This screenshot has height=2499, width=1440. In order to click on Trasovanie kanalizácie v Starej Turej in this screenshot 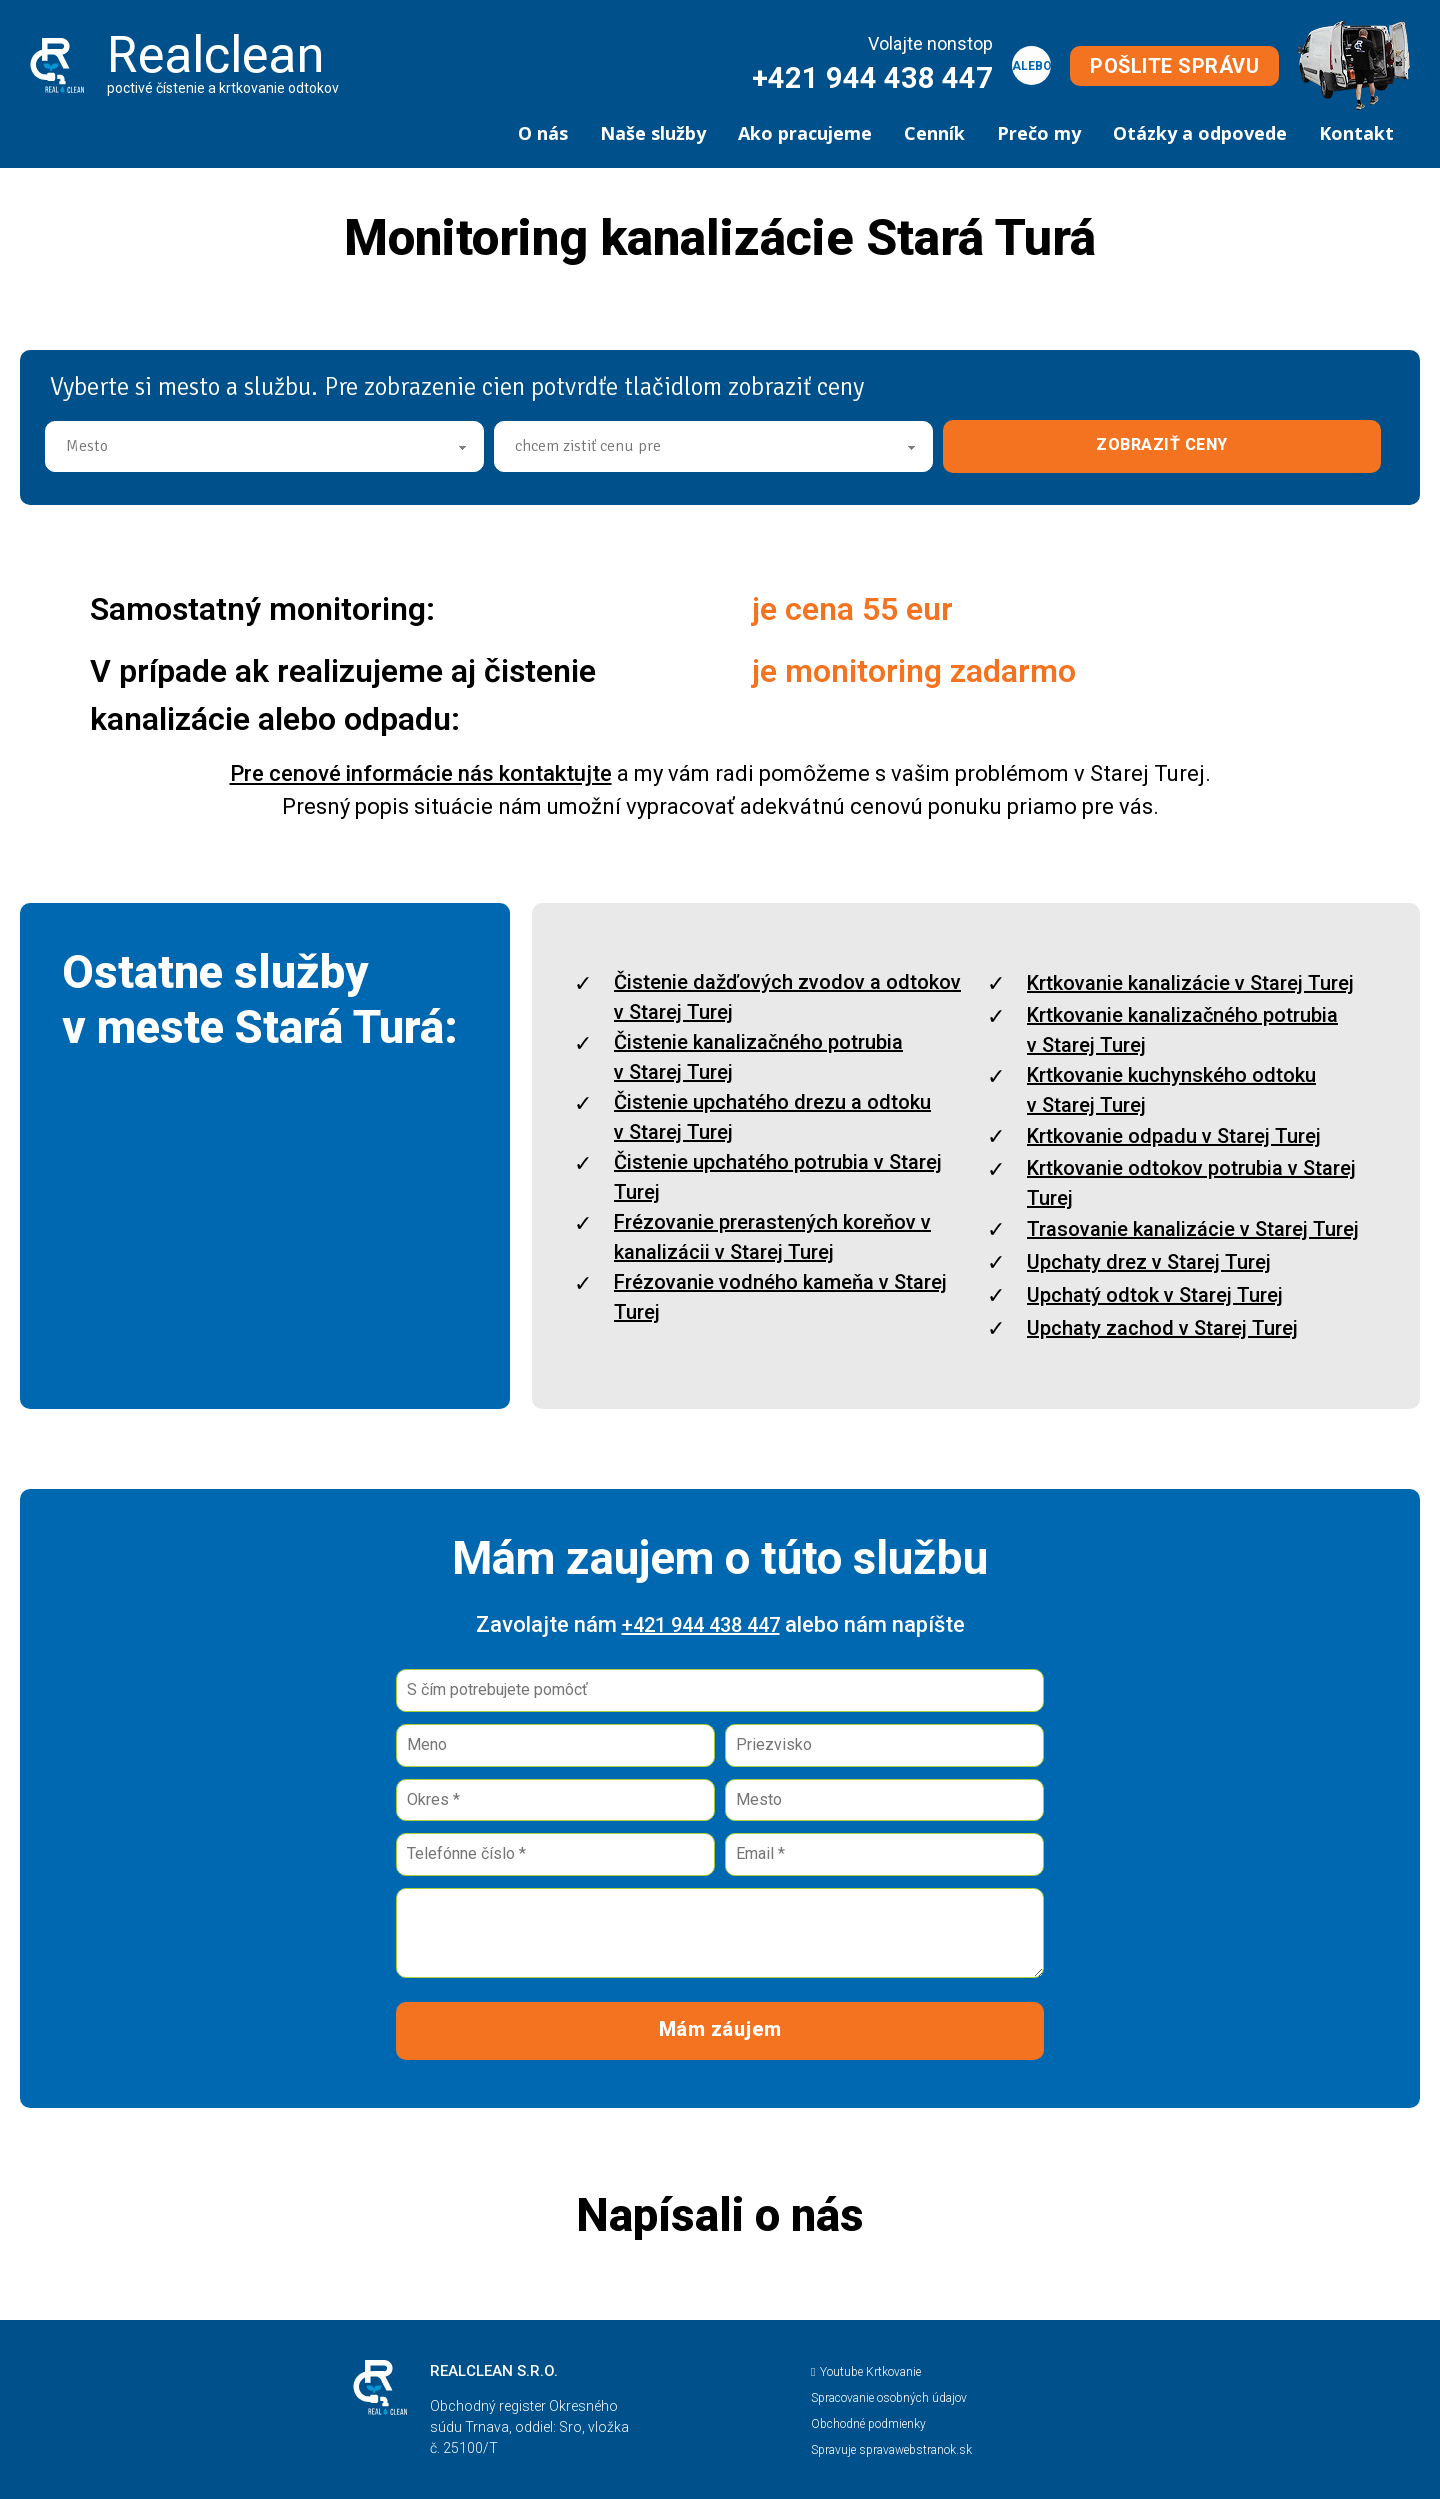, I will do `click(1193, 1229)`.